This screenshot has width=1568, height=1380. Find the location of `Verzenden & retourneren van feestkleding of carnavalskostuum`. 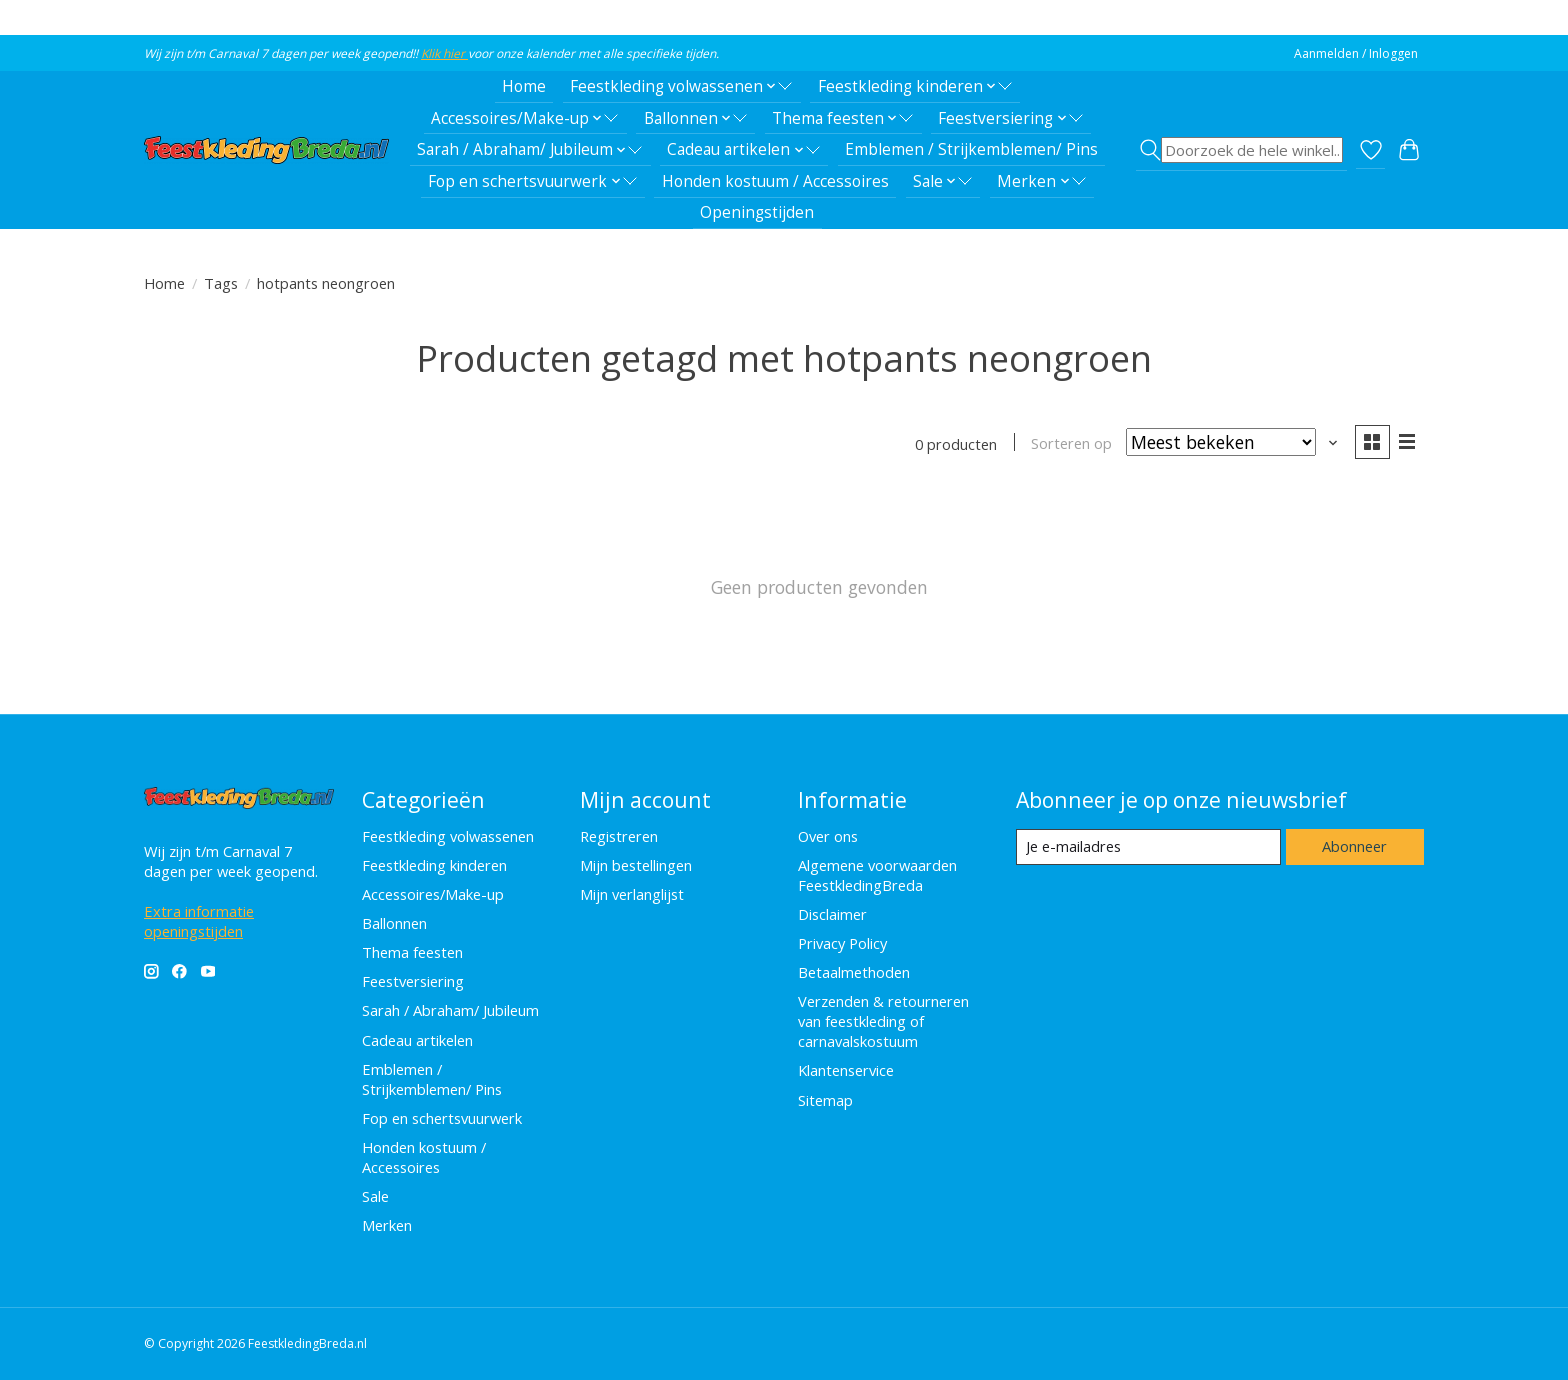

Verzenden & retourneren van feestkleding of carnavalskostuum is located at coordinates (883, 1021).